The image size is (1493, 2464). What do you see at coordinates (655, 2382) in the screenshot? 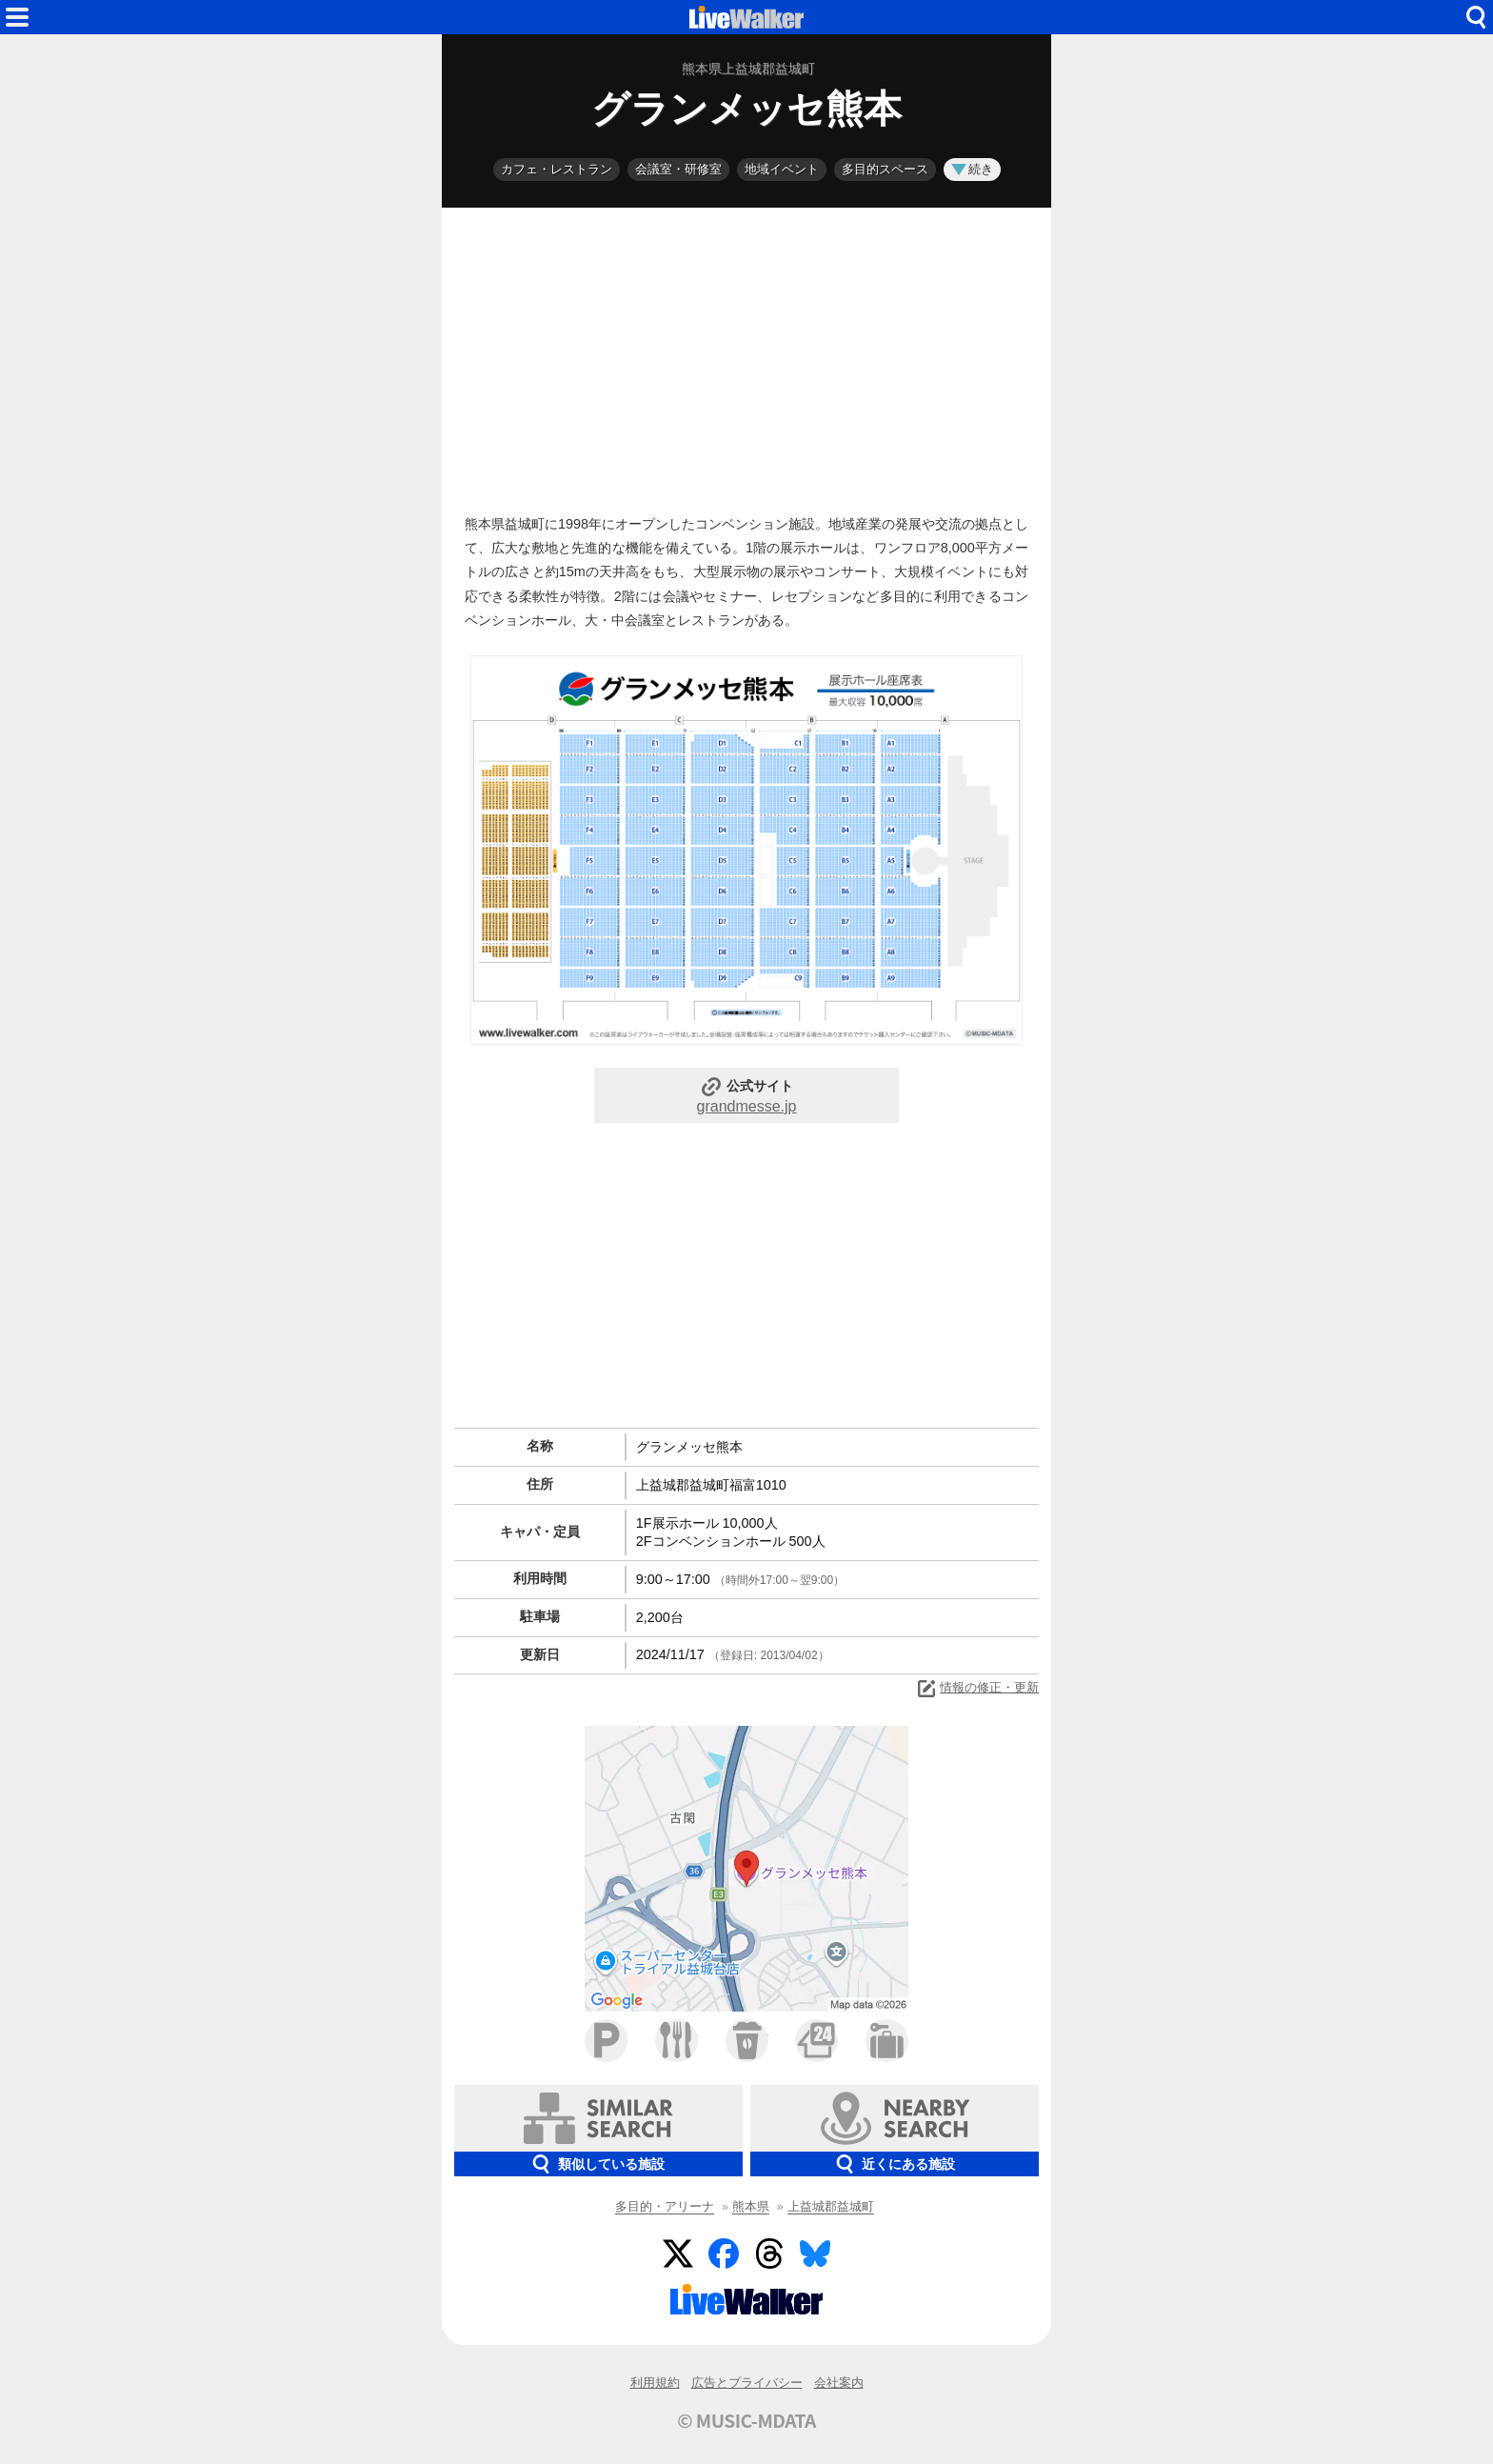
I see `利用規約` at bounding box center [655, 2382].